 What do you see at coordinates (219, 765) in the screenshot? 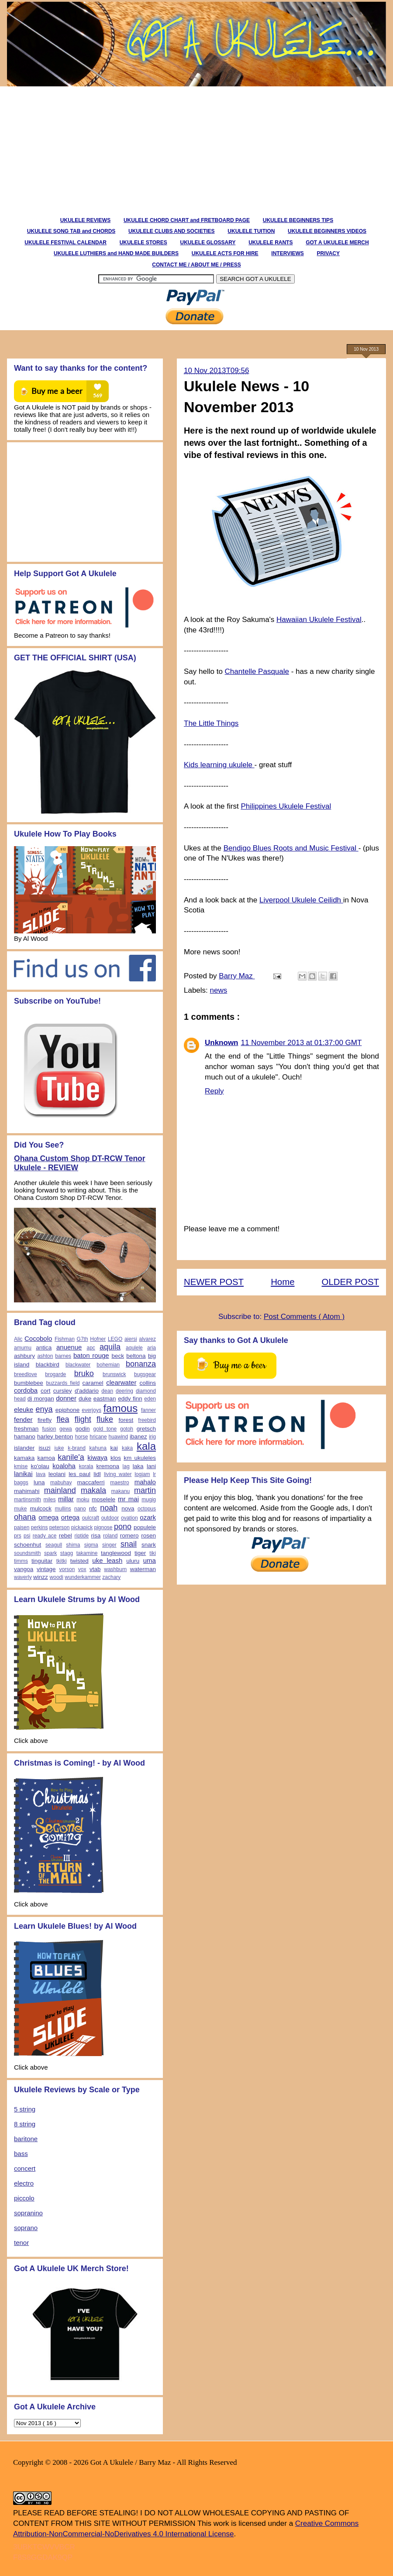
I see `Kids learning ukulele` at bounding box center [219, 765].